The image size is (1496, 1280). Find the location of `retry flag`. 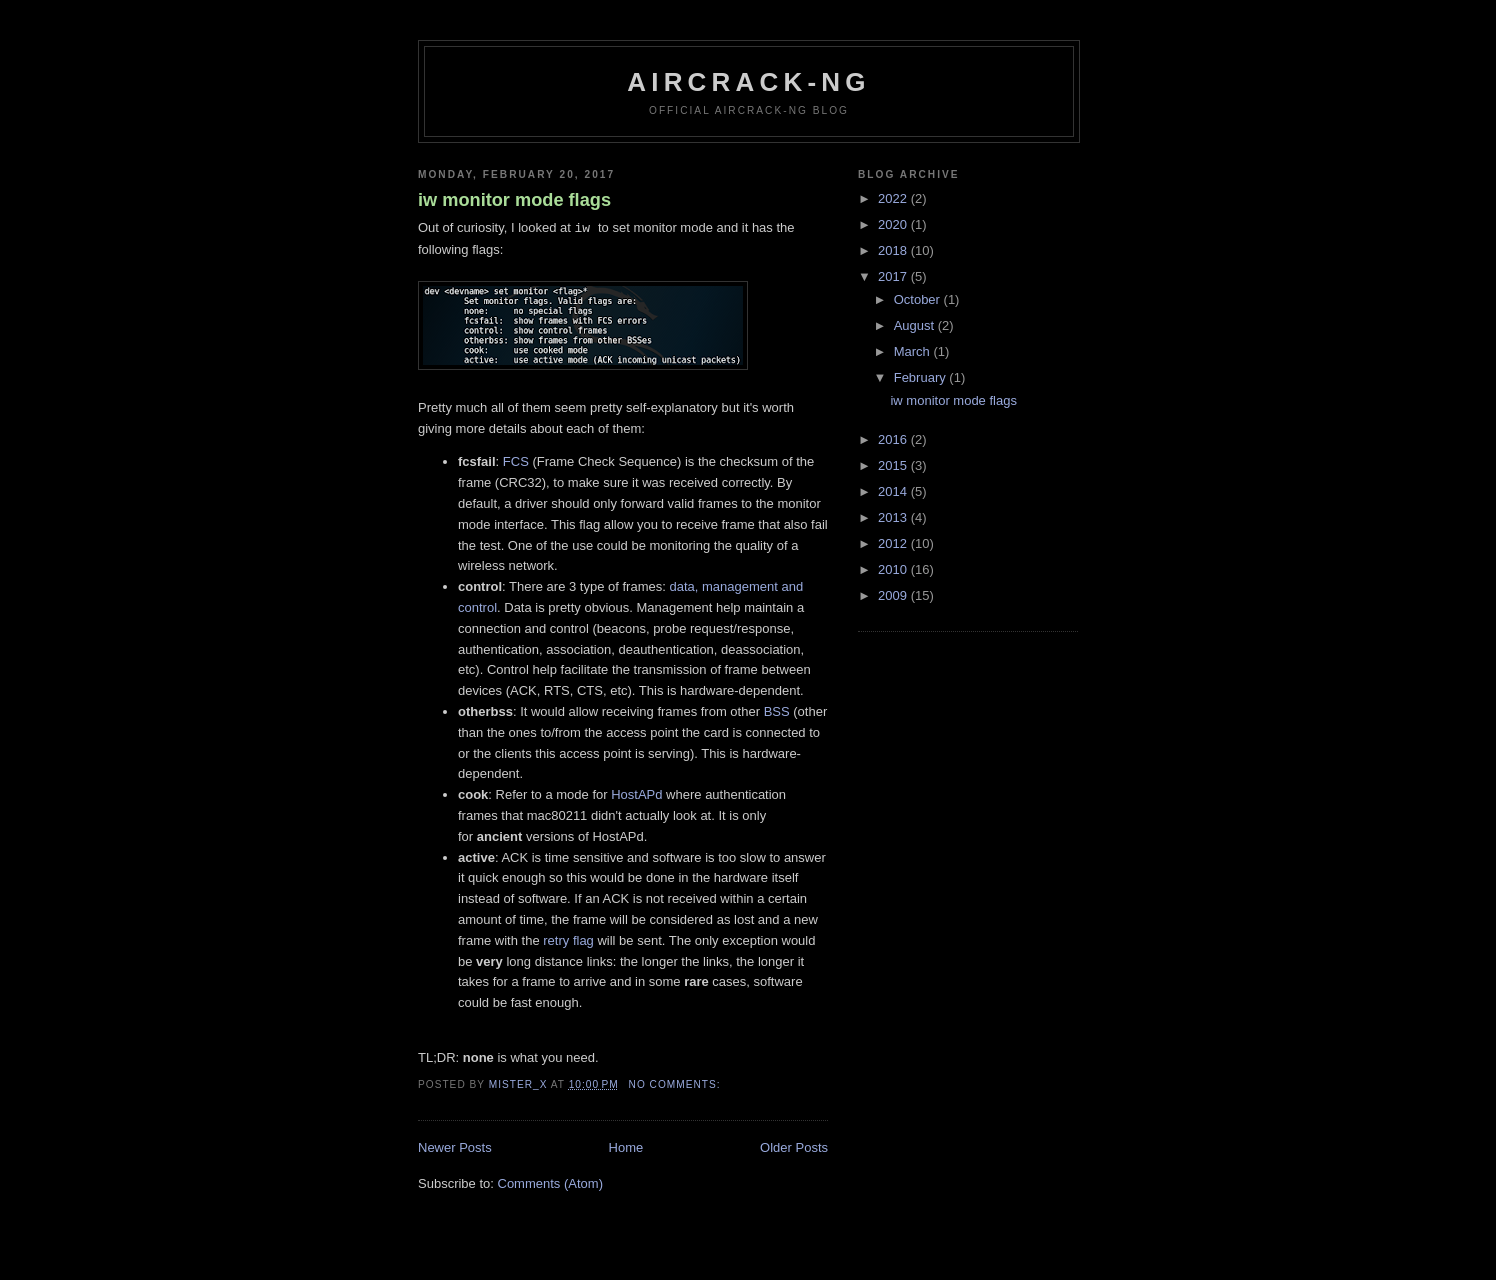

retry flag is located at coordinates (568, 940).